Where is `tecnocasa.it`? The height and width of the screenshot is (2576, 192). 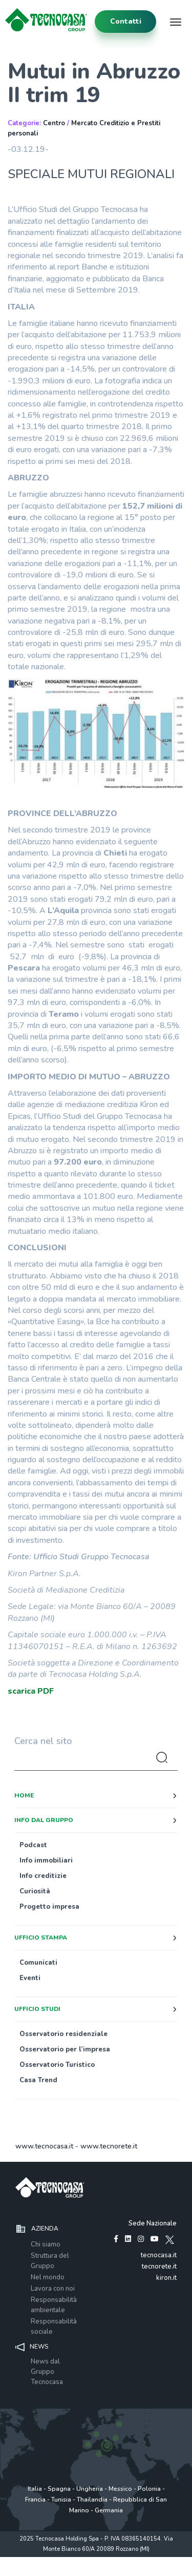 tecnocasa.it is located at coordinates (159, 2255).